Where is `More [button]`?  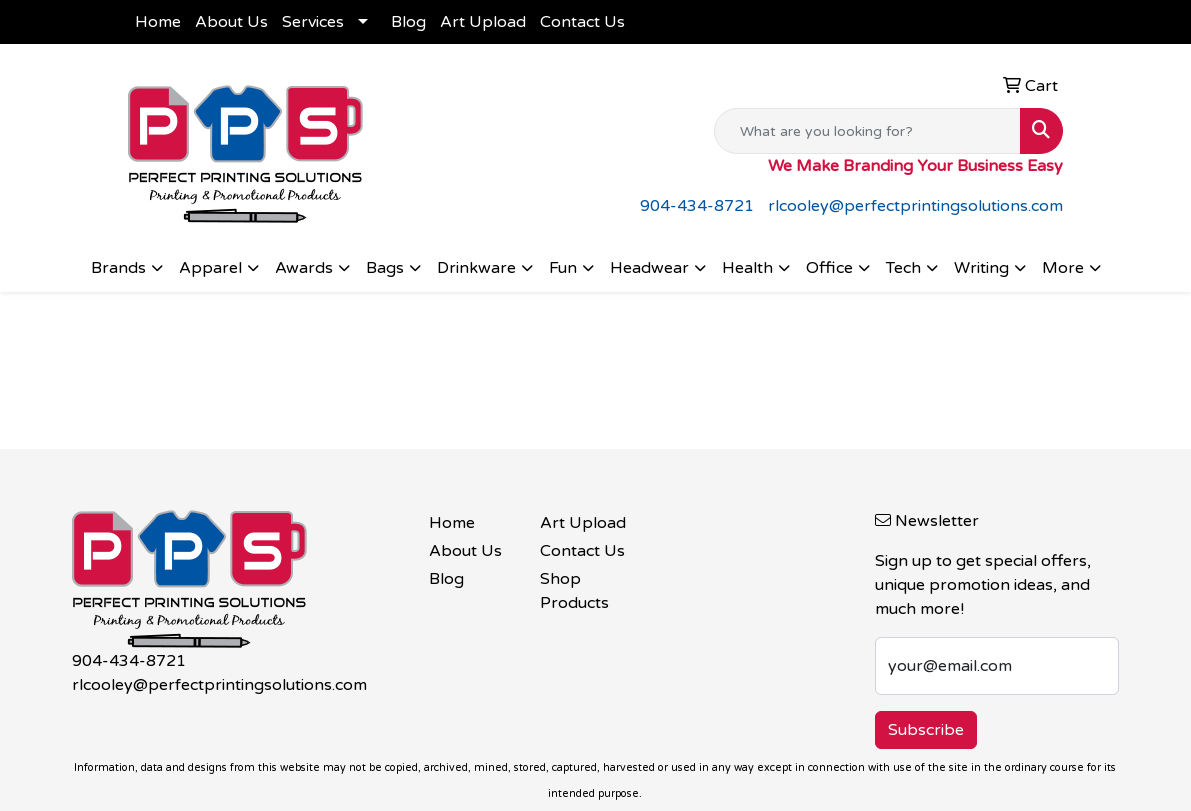
More [button] is located at coordinates (1063, 268).